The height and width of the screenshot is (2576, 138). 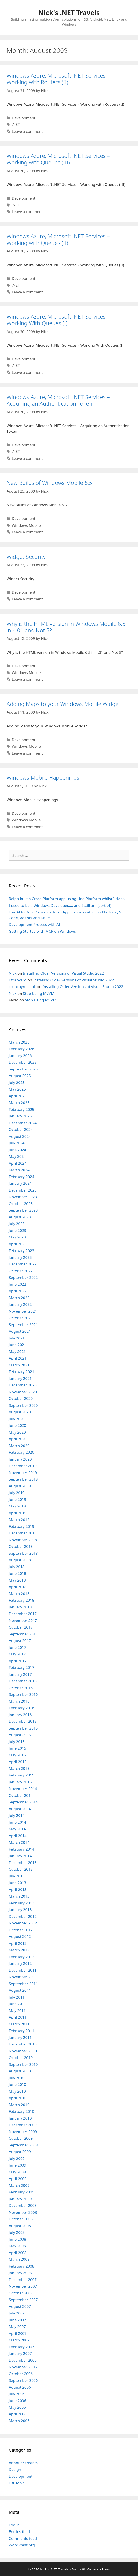 I want to click on June 2021, so click(x=17, y=1344).